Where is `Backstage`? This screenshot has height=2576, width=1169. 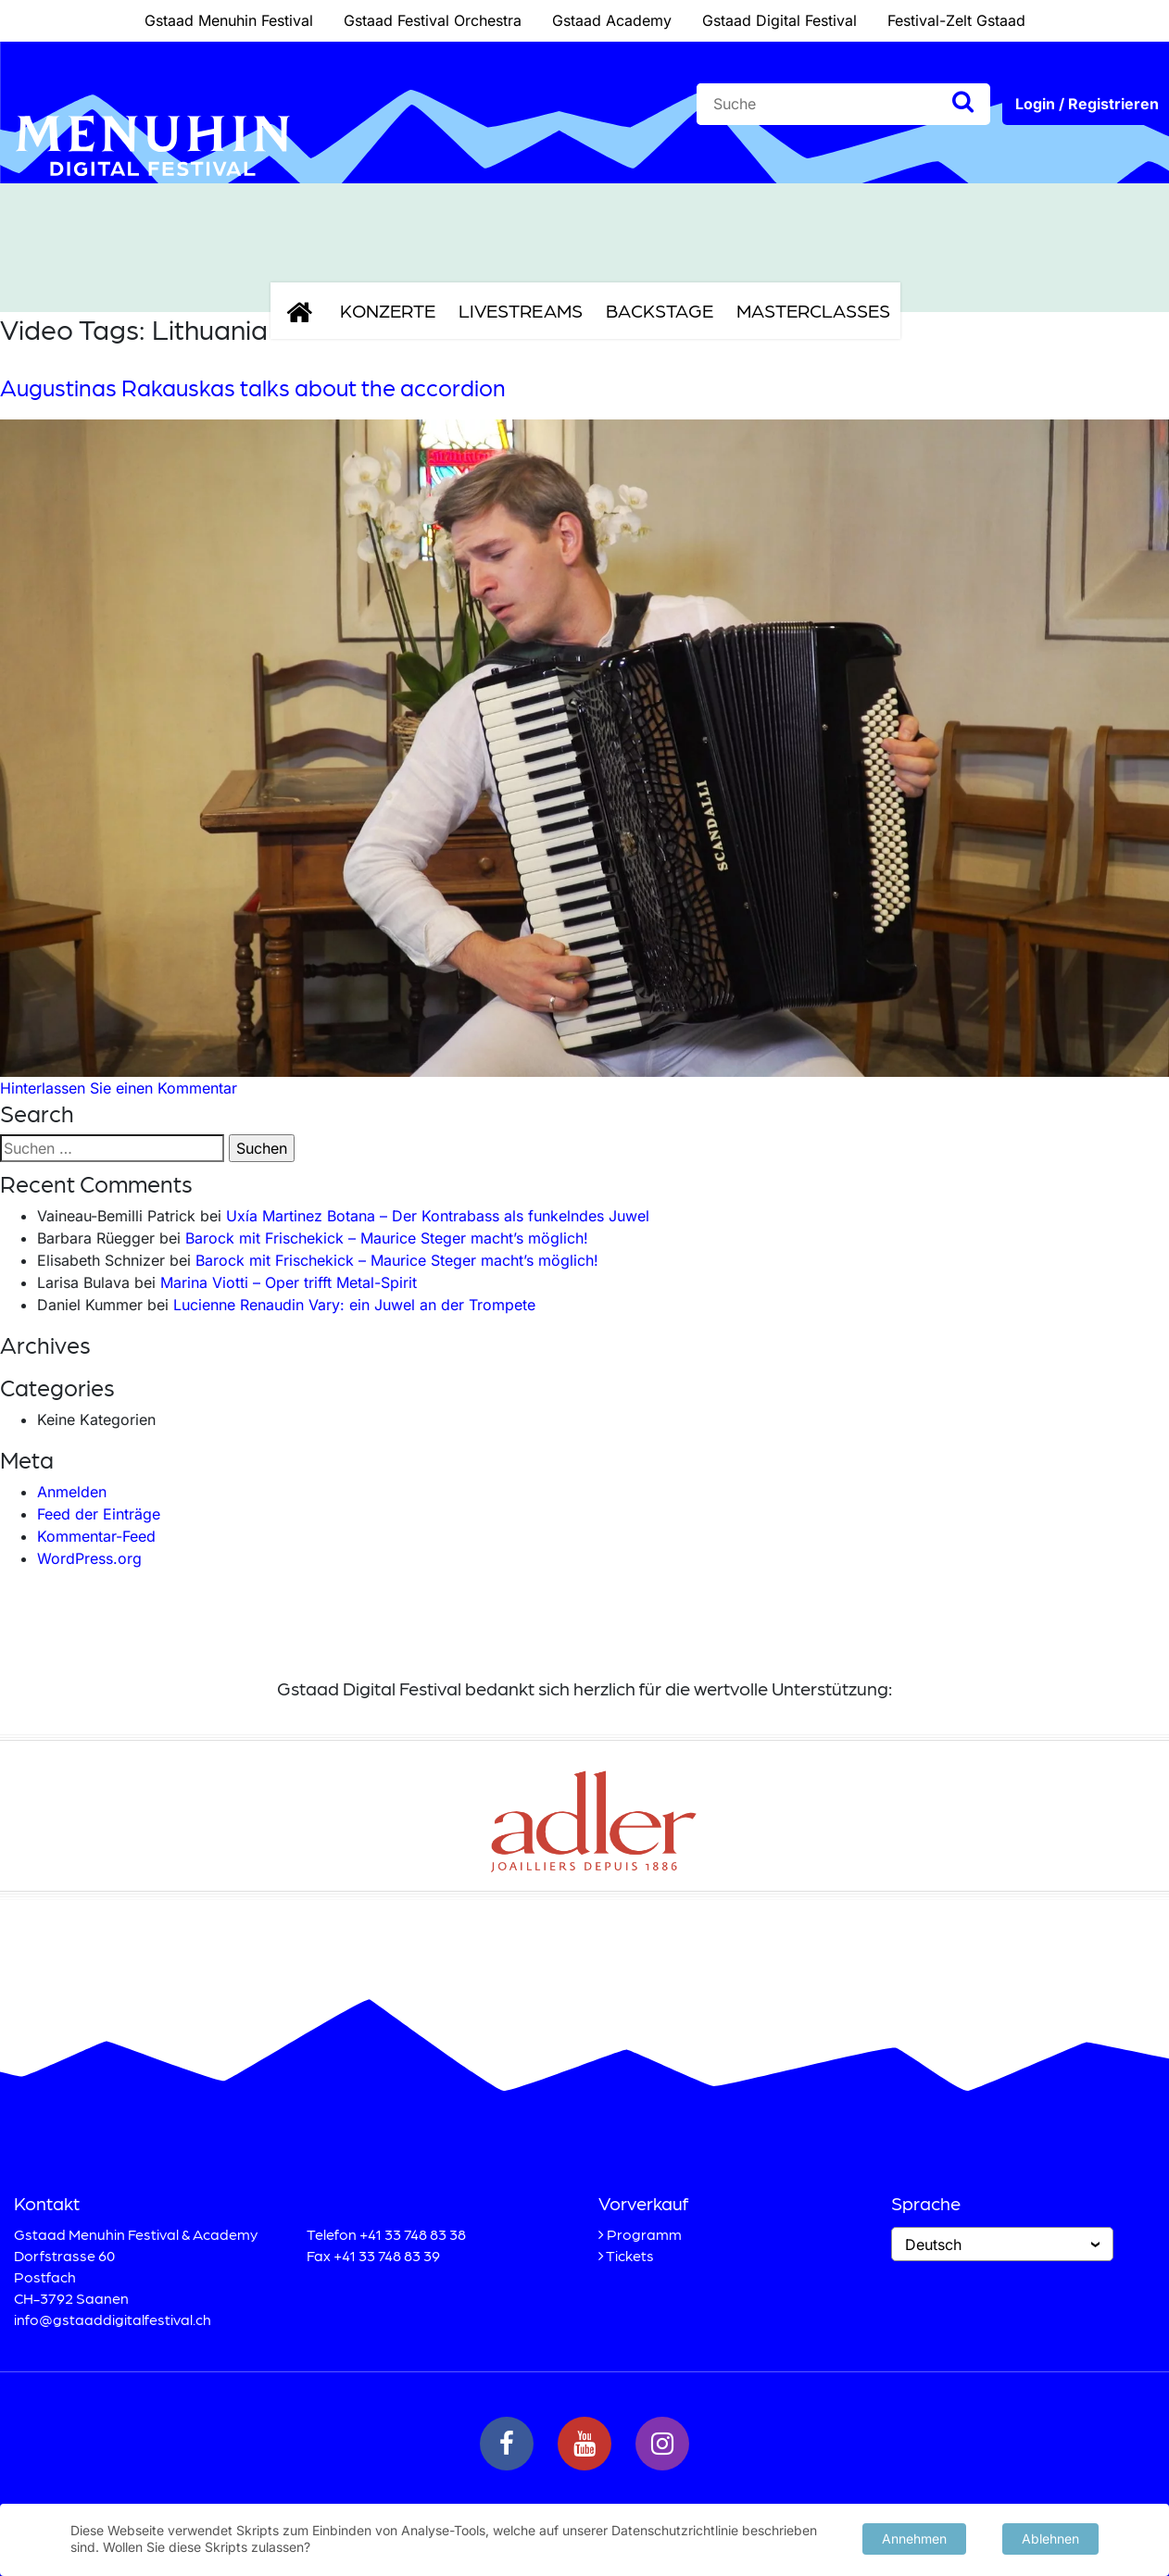
Backstage is located at coordinates (659, 310).